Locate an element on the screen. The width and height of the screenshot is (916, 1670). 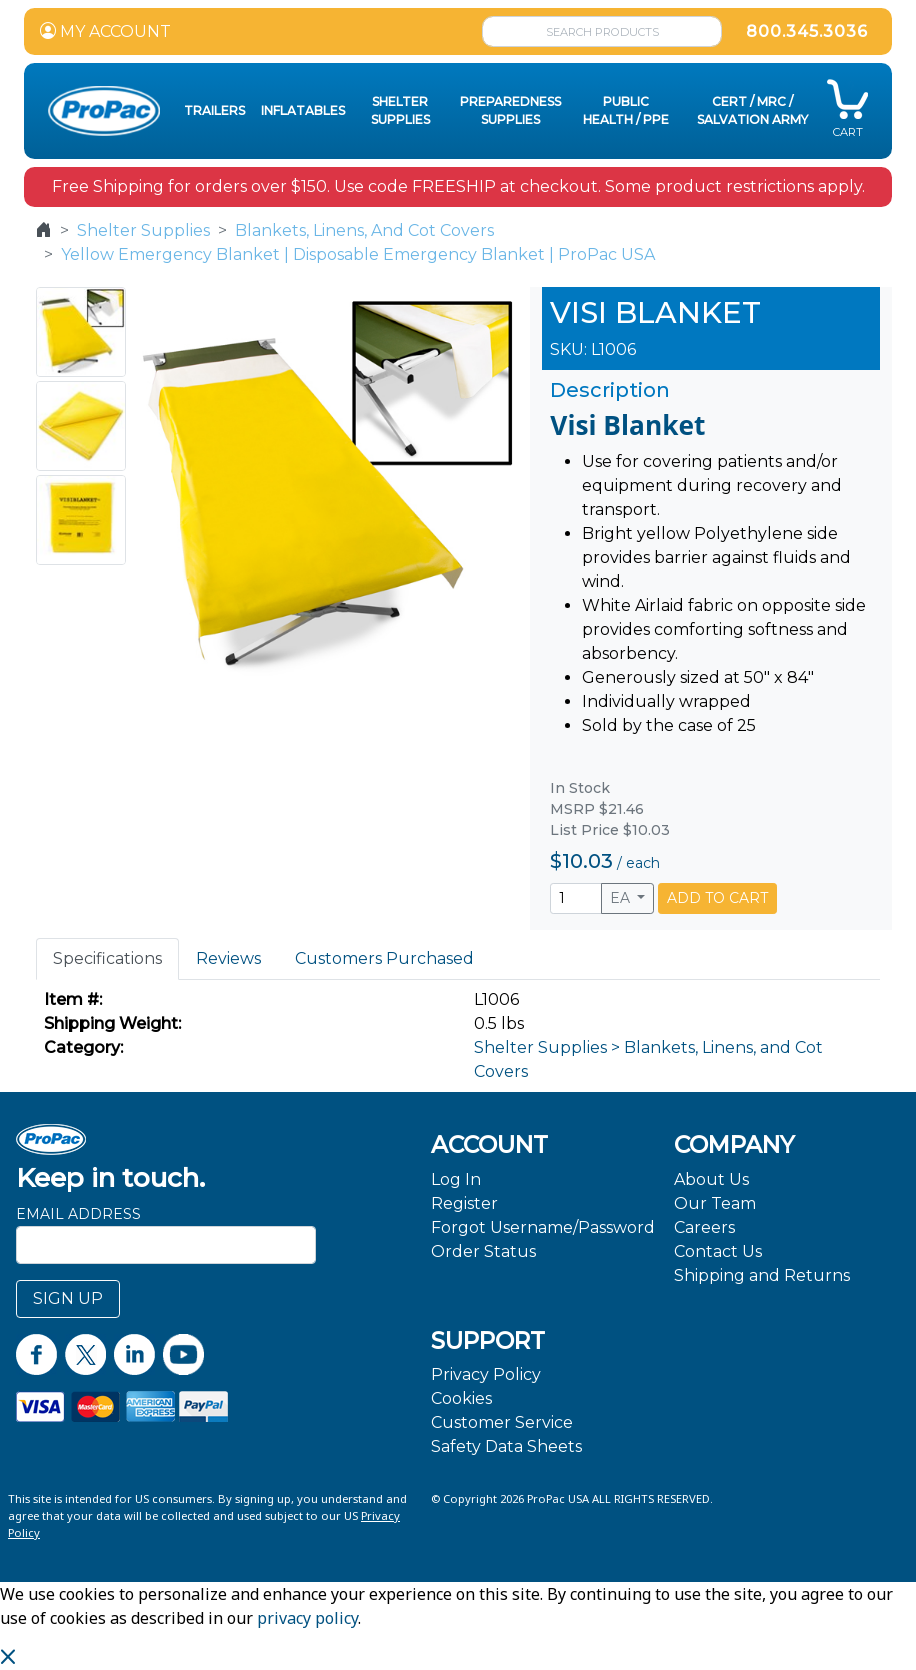
Cookies is located at coordinates (461, 1398).